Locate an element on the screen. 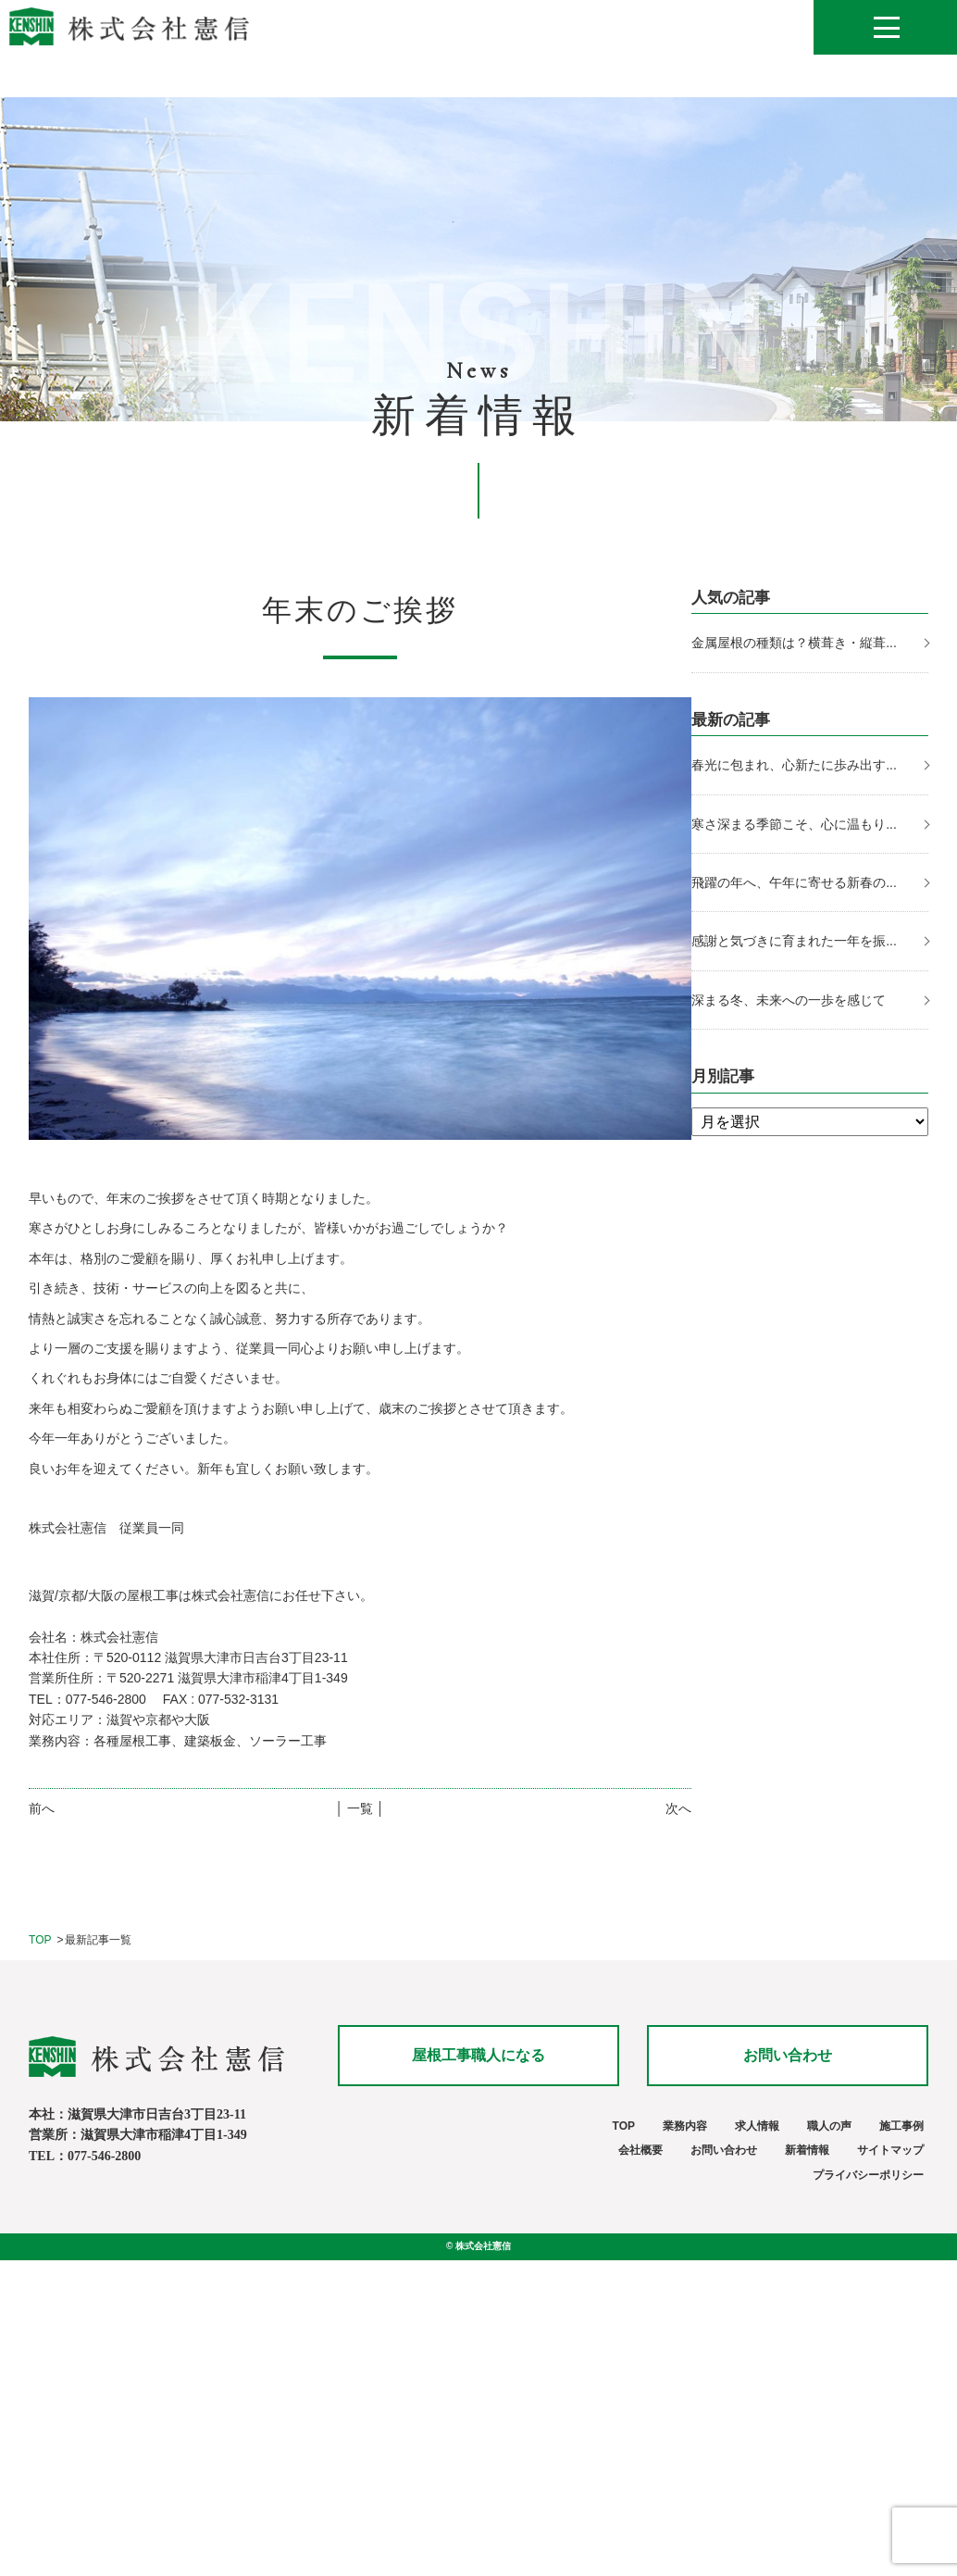 This screenshot has width=957, height=2576. 会社概要 is located at coordinates (640, 2150).